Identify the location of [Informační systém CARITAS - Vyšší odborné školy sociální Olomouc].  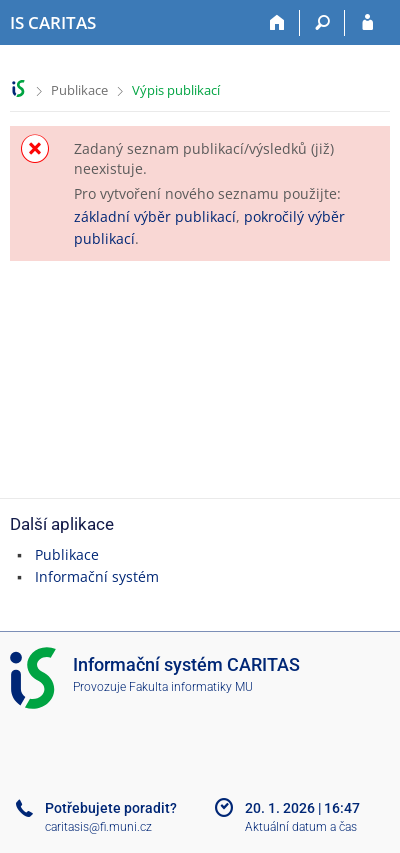
(53, 23).